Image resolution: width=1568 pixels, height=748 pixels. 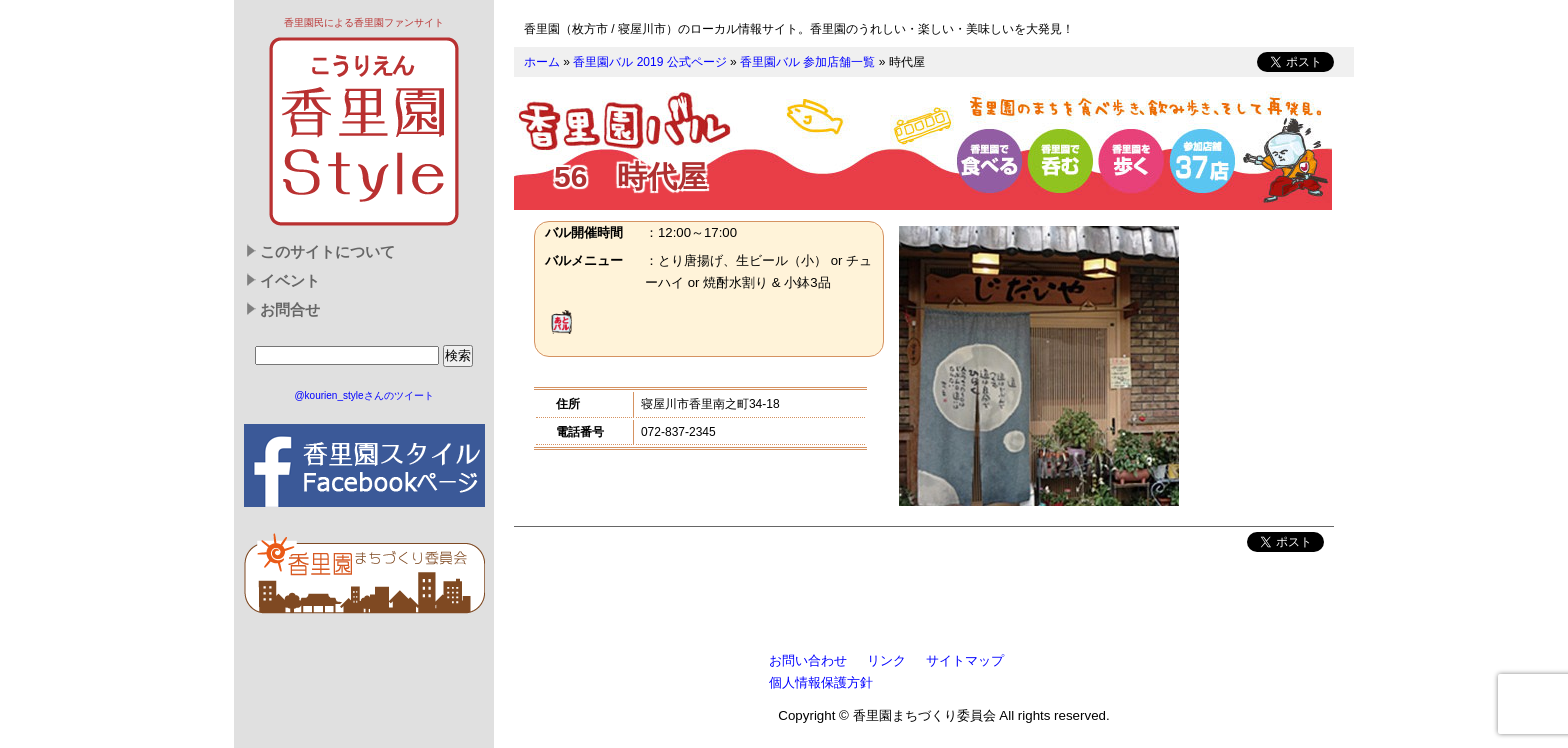 I want to click on 香里園バル 参加店舗一覧, so click(x=807, y=62).